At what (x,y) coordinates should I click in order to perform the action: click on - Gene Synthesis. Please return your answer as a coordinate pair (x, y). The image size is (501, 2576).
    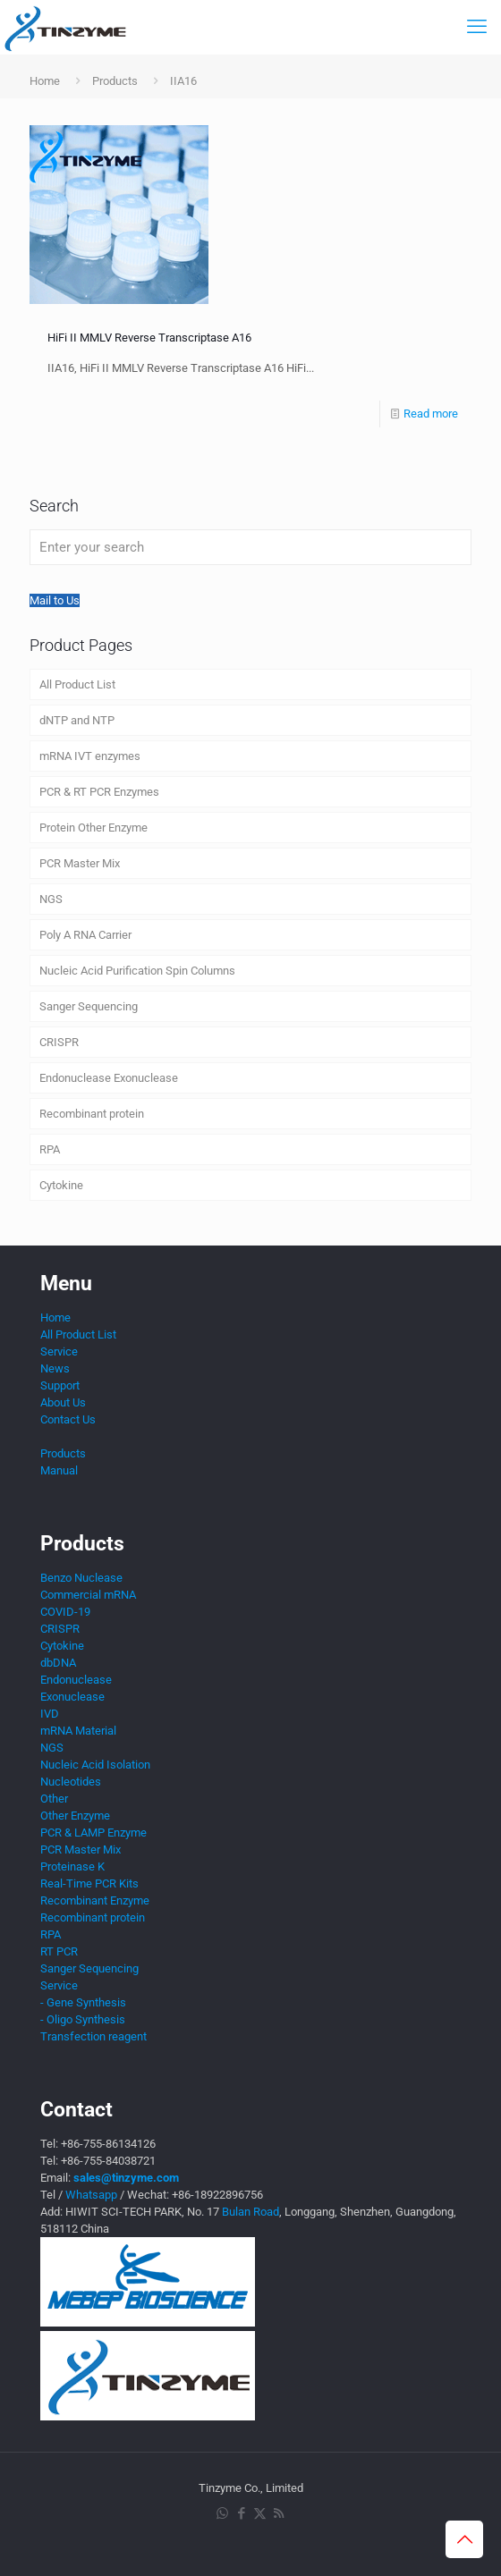
    Looking at the image, I should click on (83, 2002).